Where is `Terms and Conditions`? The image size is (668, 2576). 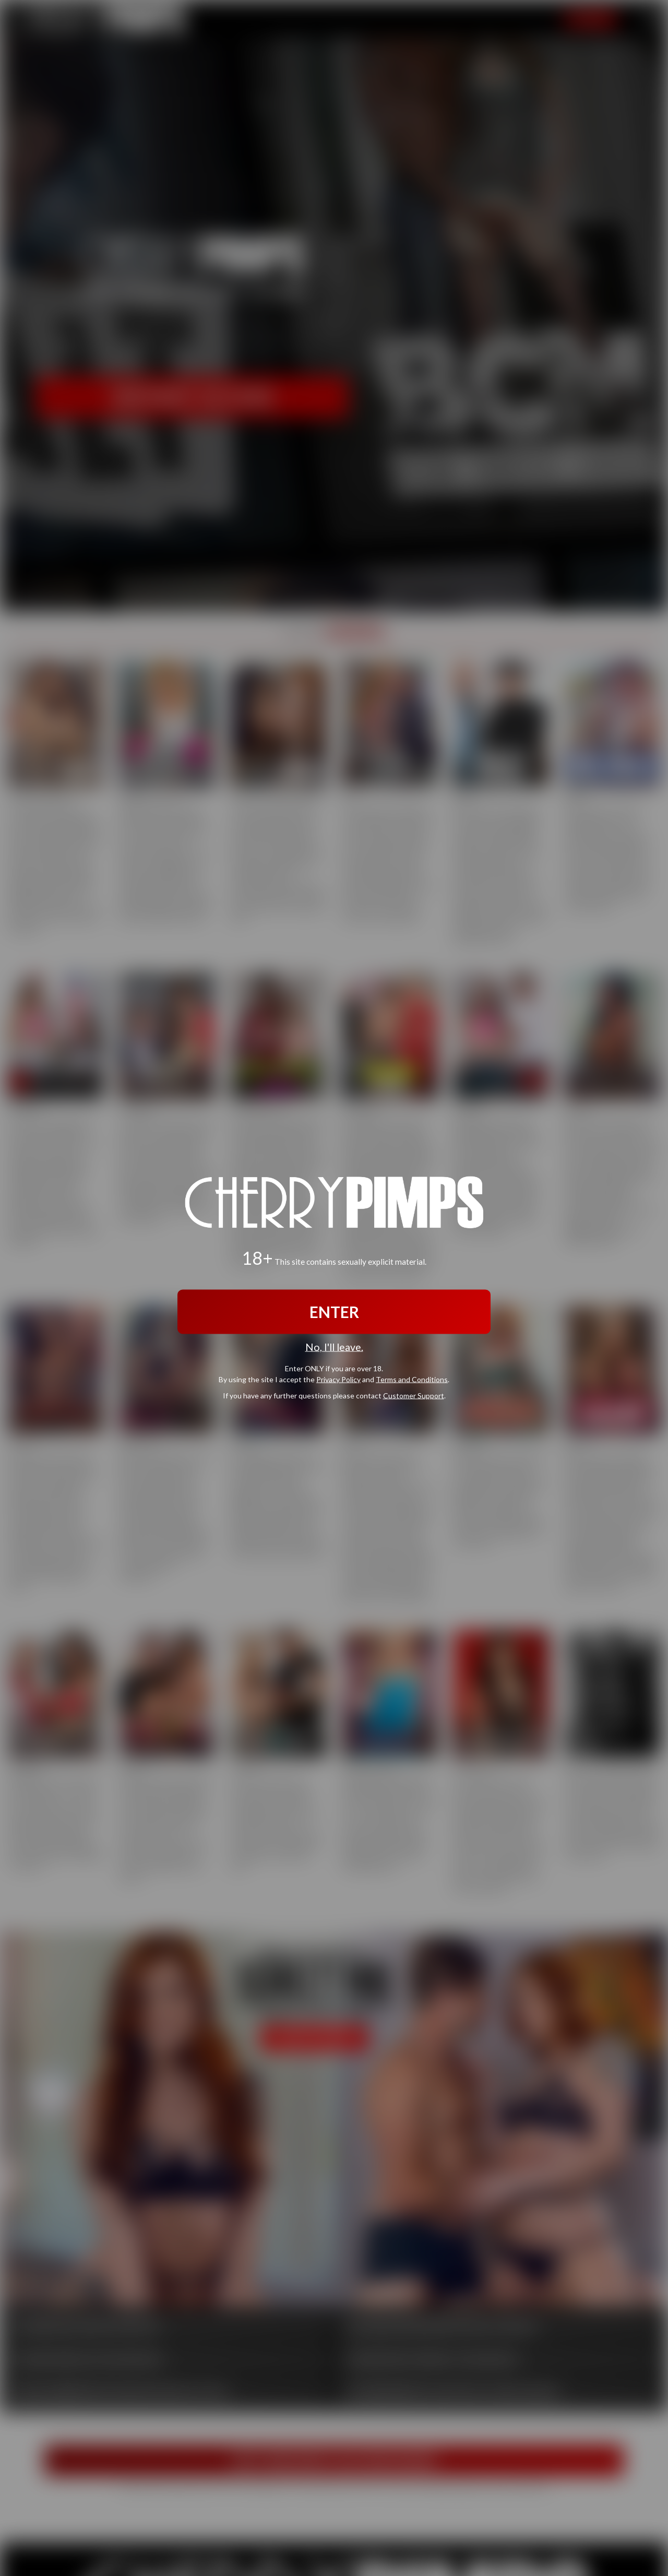 Terms and Conditions is located at coordinates (412, 1378).